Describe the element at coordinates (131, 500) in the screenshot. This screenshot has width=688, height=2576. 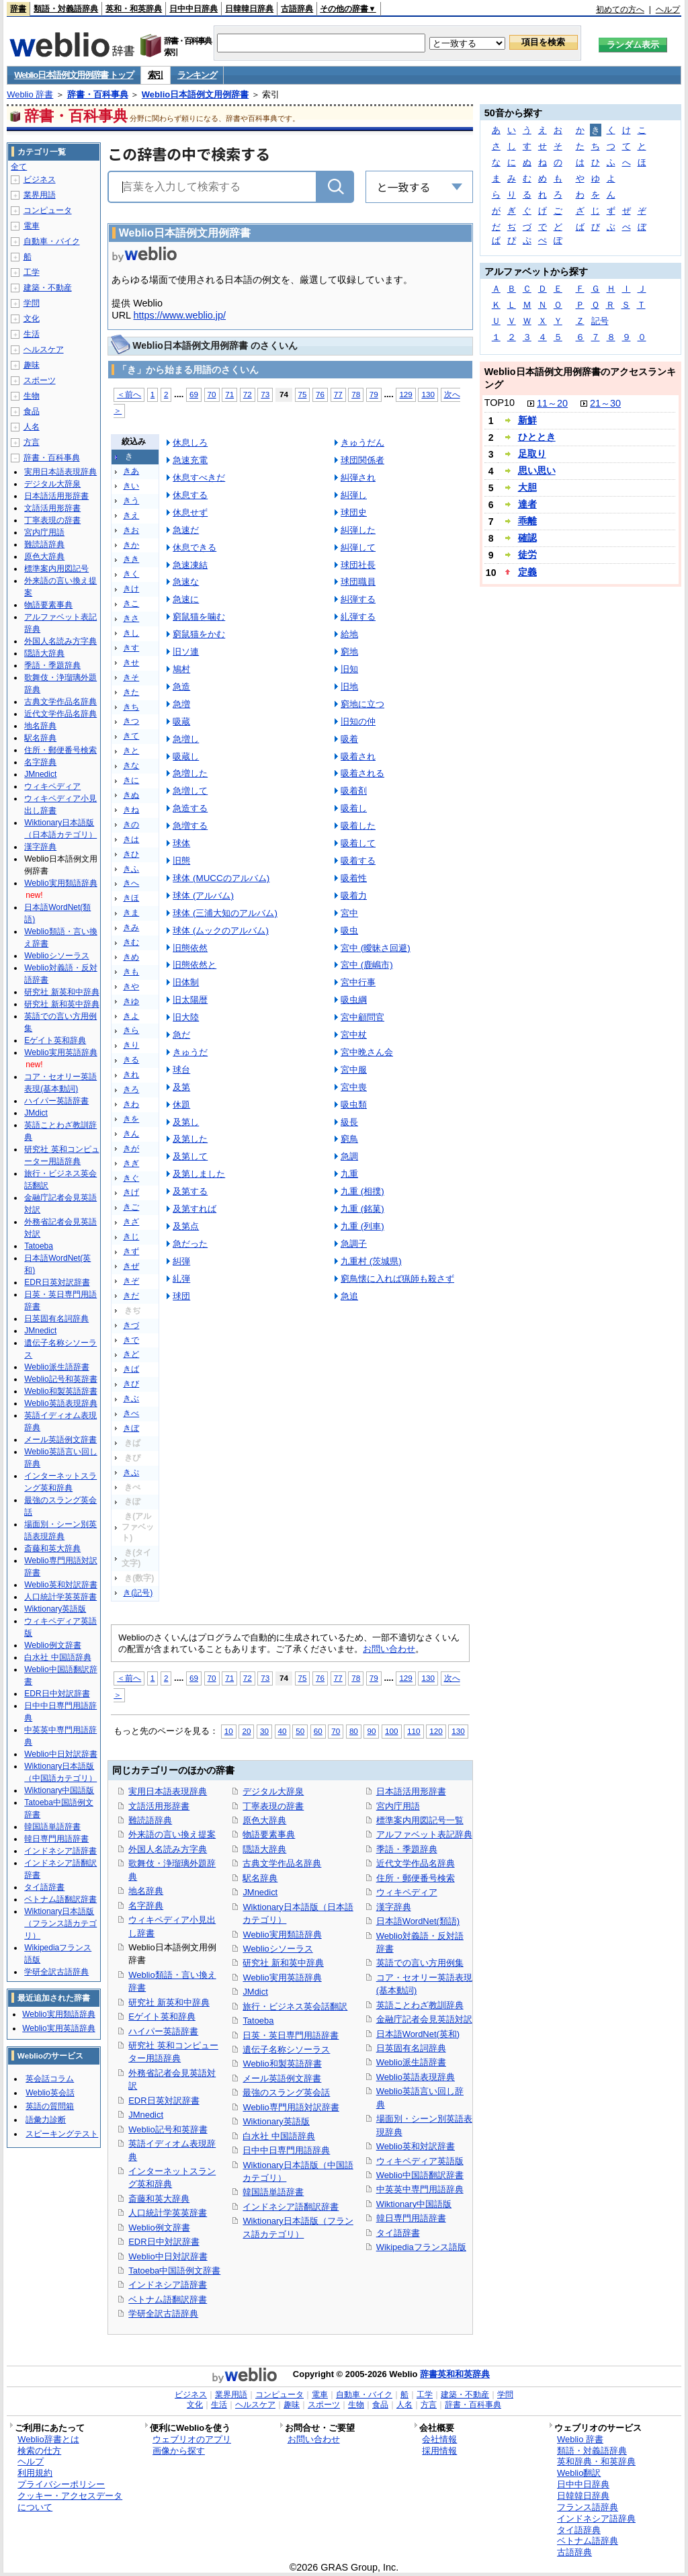
I see `きう` at that location.